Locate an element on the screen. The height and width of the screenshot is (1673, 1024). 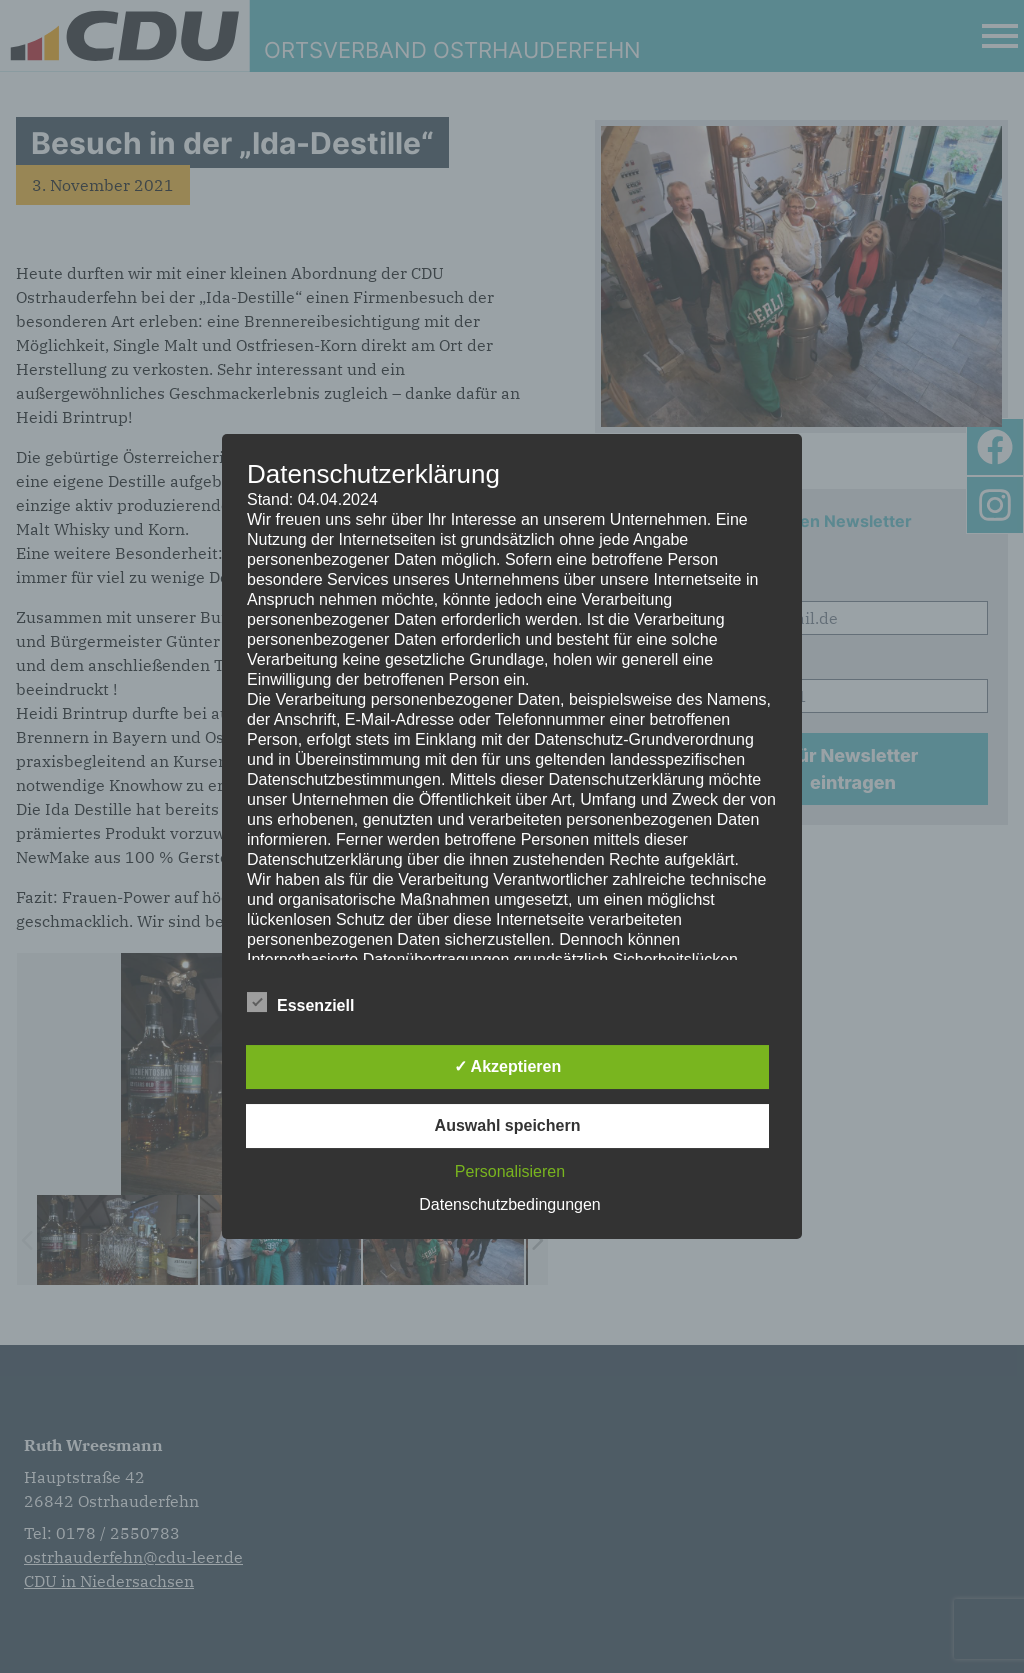
✓ Akzeptieren is located at coordinates (508, 1066).